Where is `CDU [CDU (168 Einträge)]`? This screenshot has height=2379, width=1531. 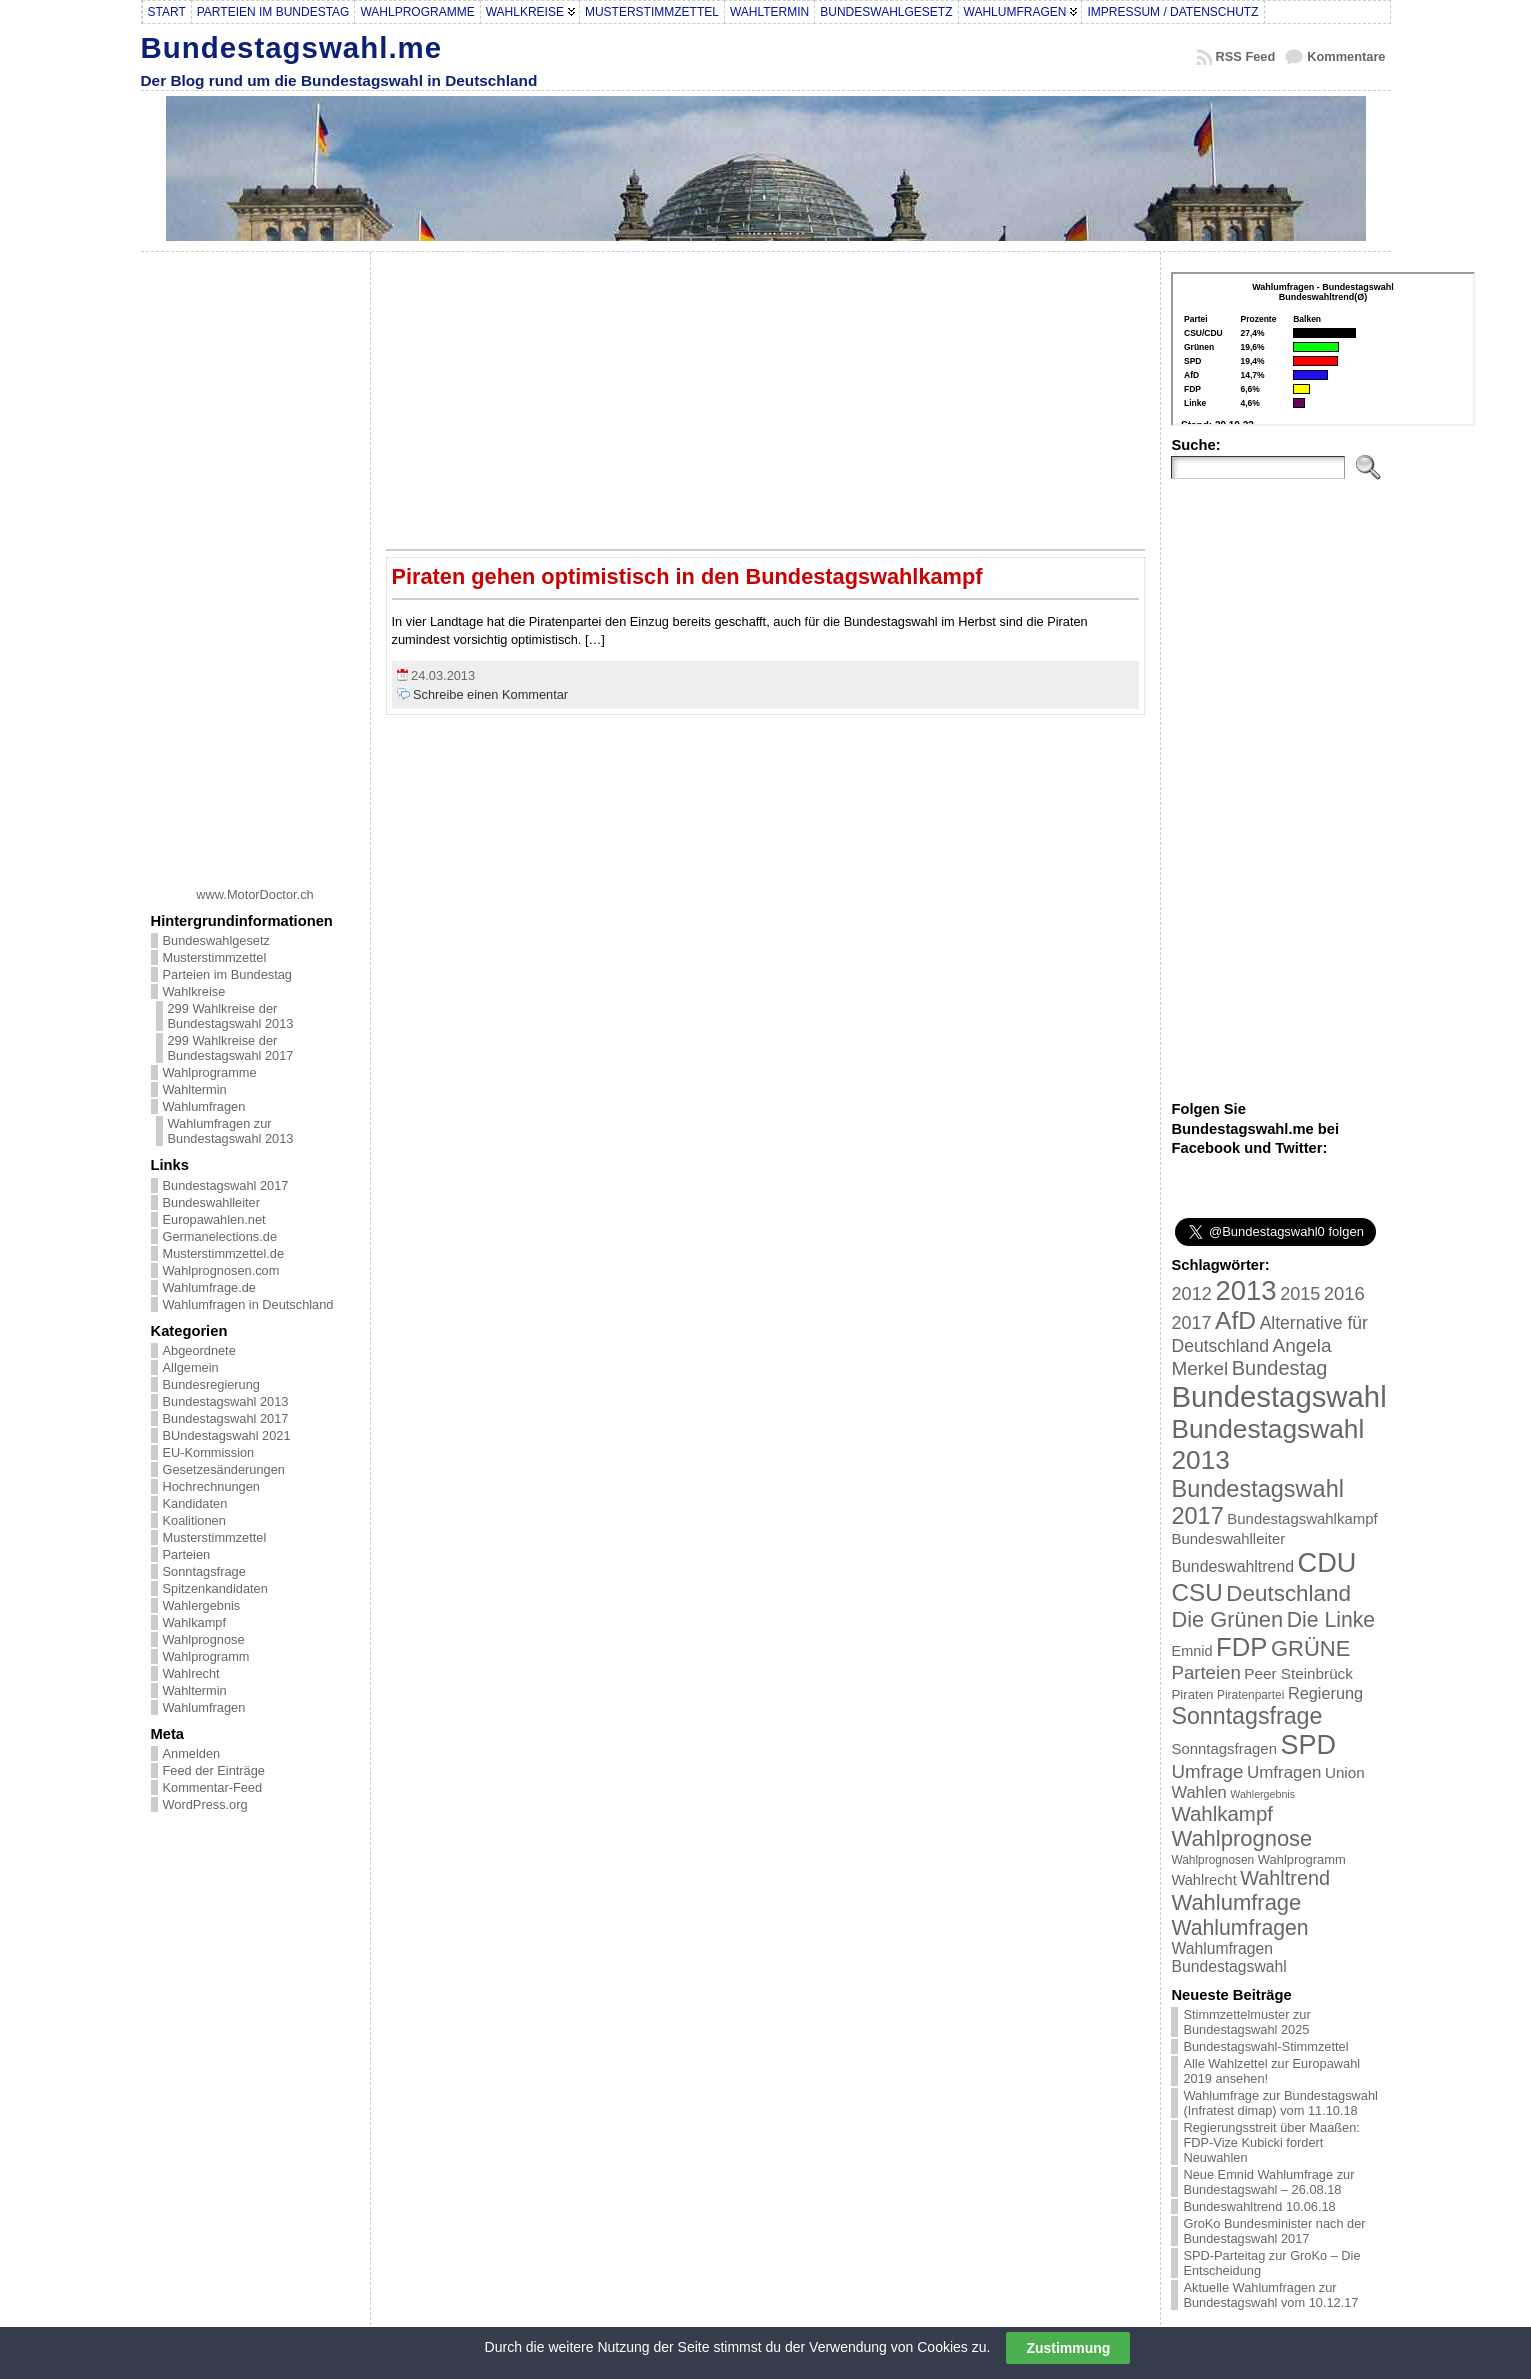
CDU [CDU (168 Einträge)] is located at coordinates (1327, 1562).